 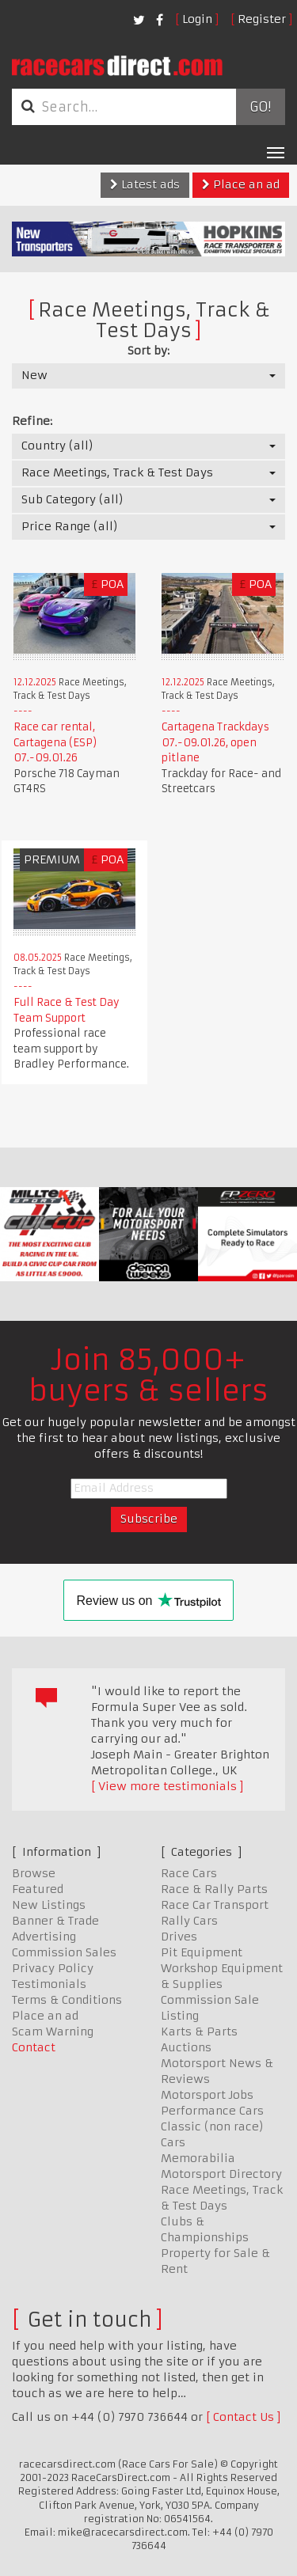 I want to click on Cartagena Trackdays 07.-09.01.26, open pitlane, so click(x=215, y=742).